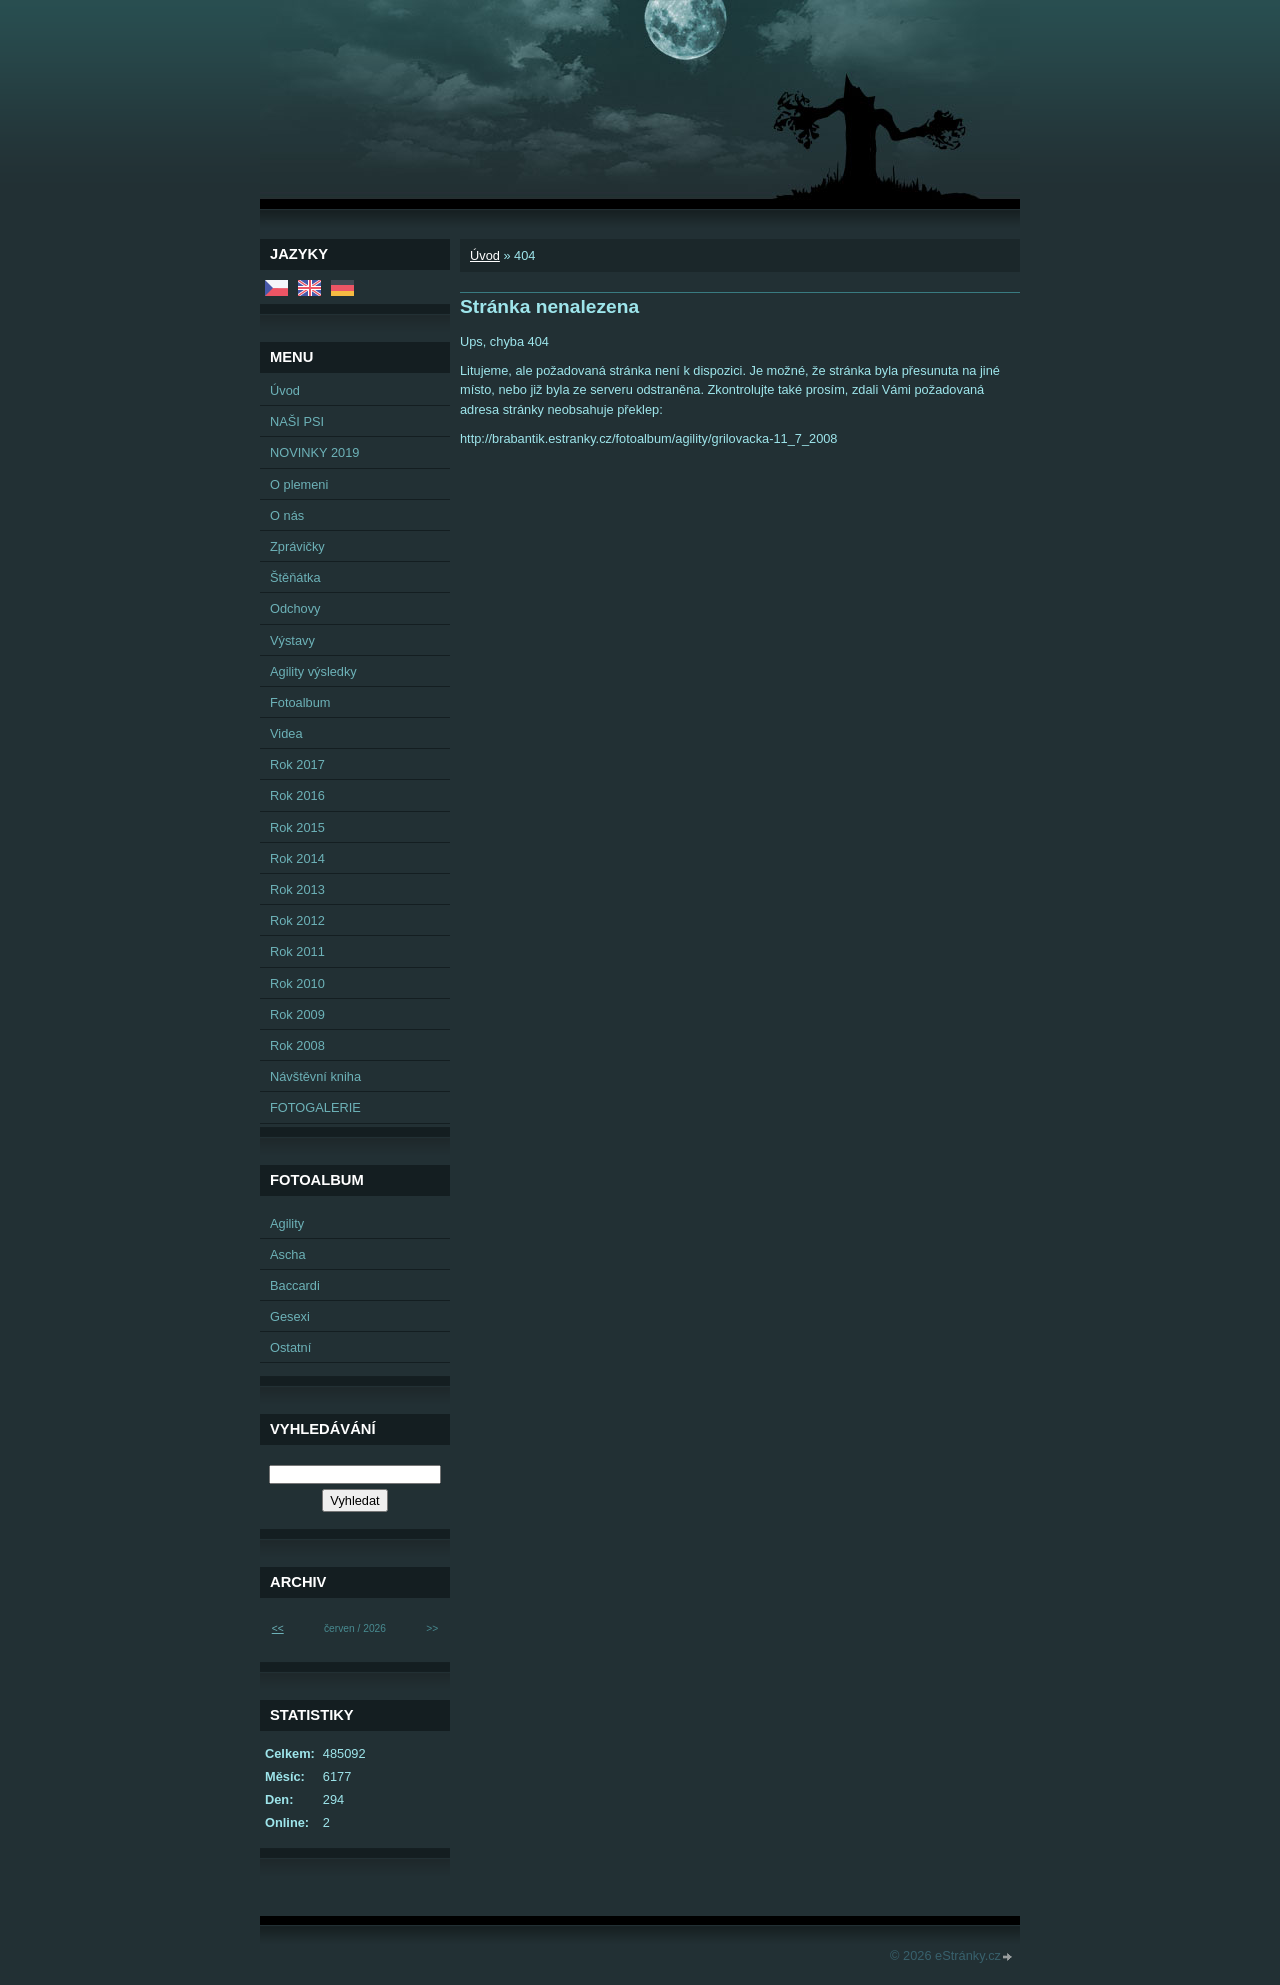 The image size is (1280, 1985). What do you see at coordinates (299, 484) in the screenshot?
I see `O plemeni` at bounding box center [299, 484].